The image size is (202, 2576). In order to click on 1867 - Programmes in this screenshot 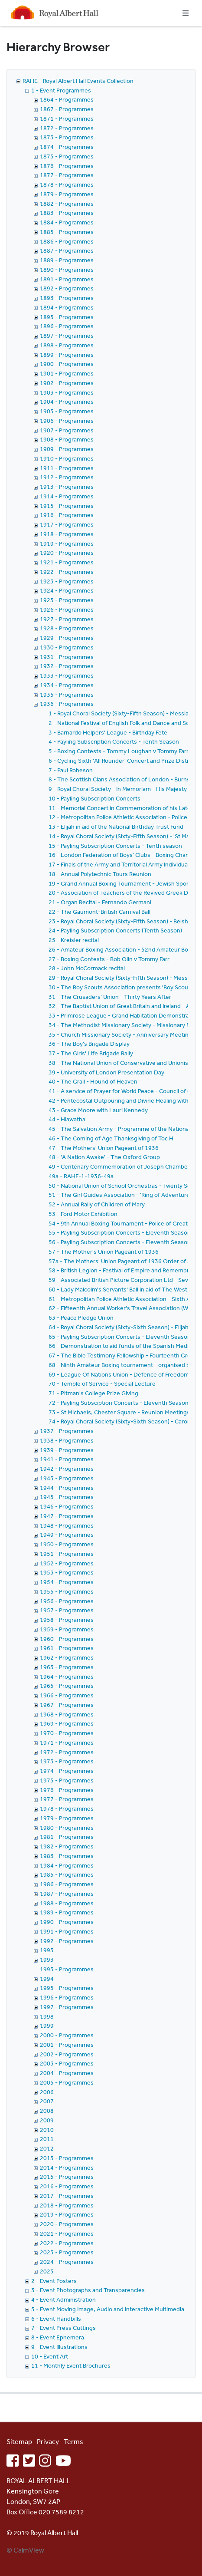, I will do `click(67, 109)`.